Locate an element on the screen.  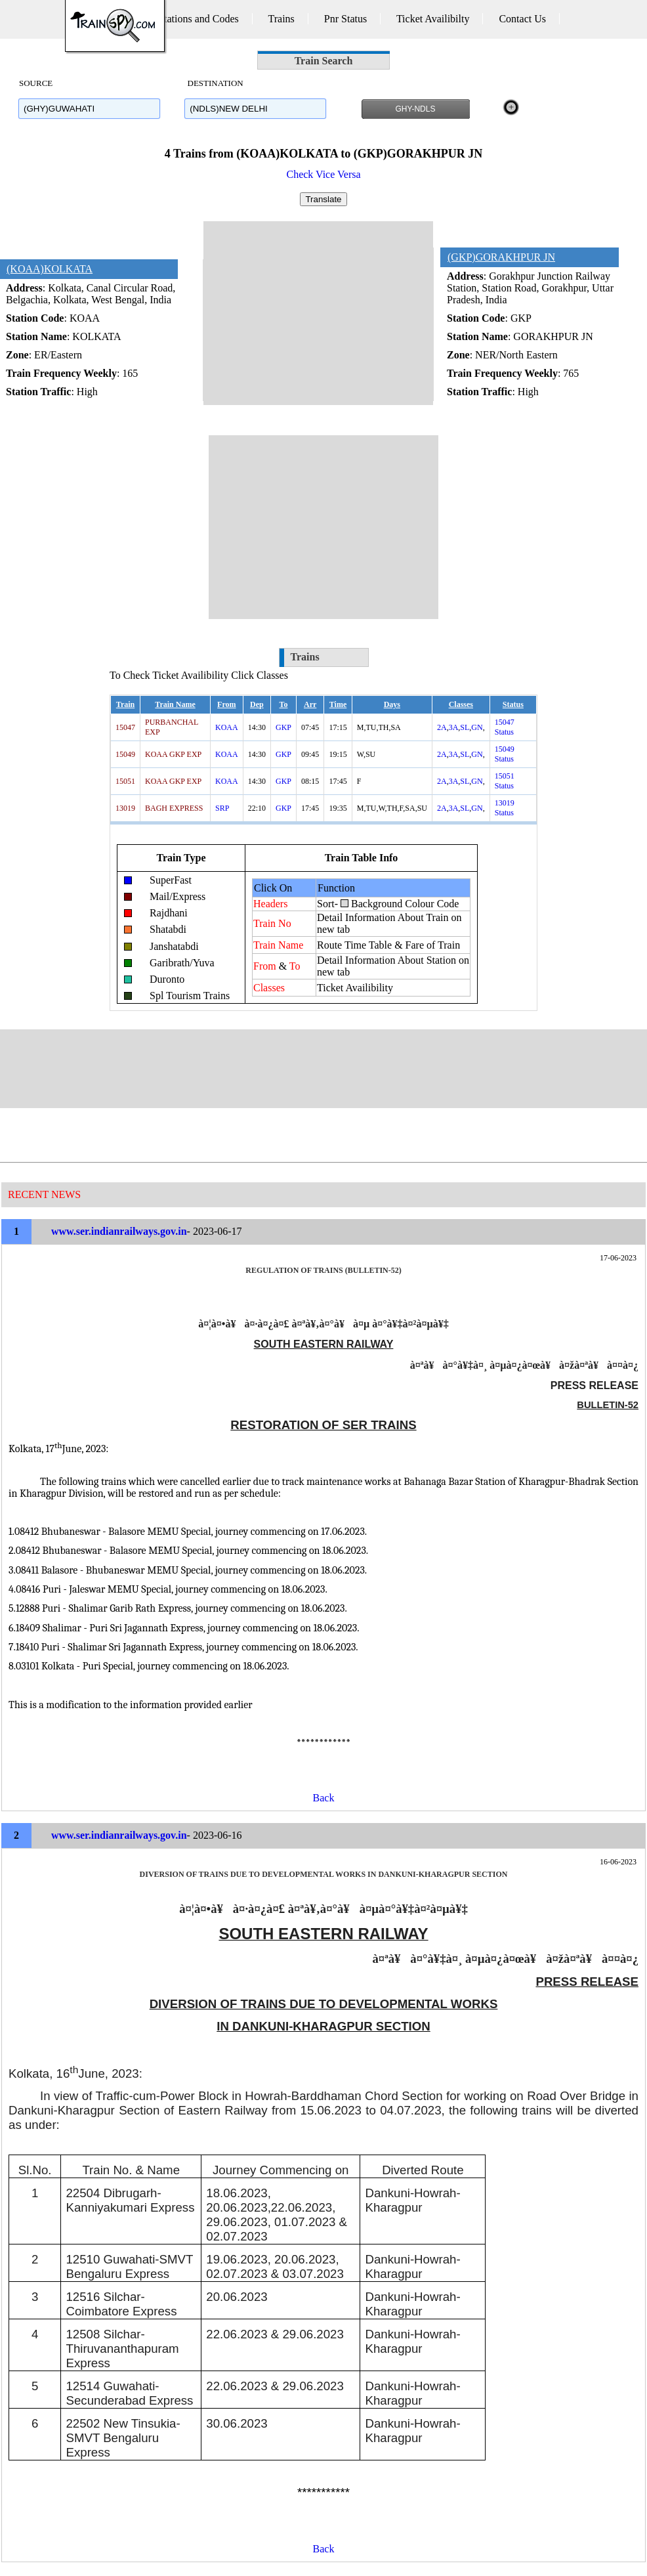
2A is located at coordinates (442, 727).